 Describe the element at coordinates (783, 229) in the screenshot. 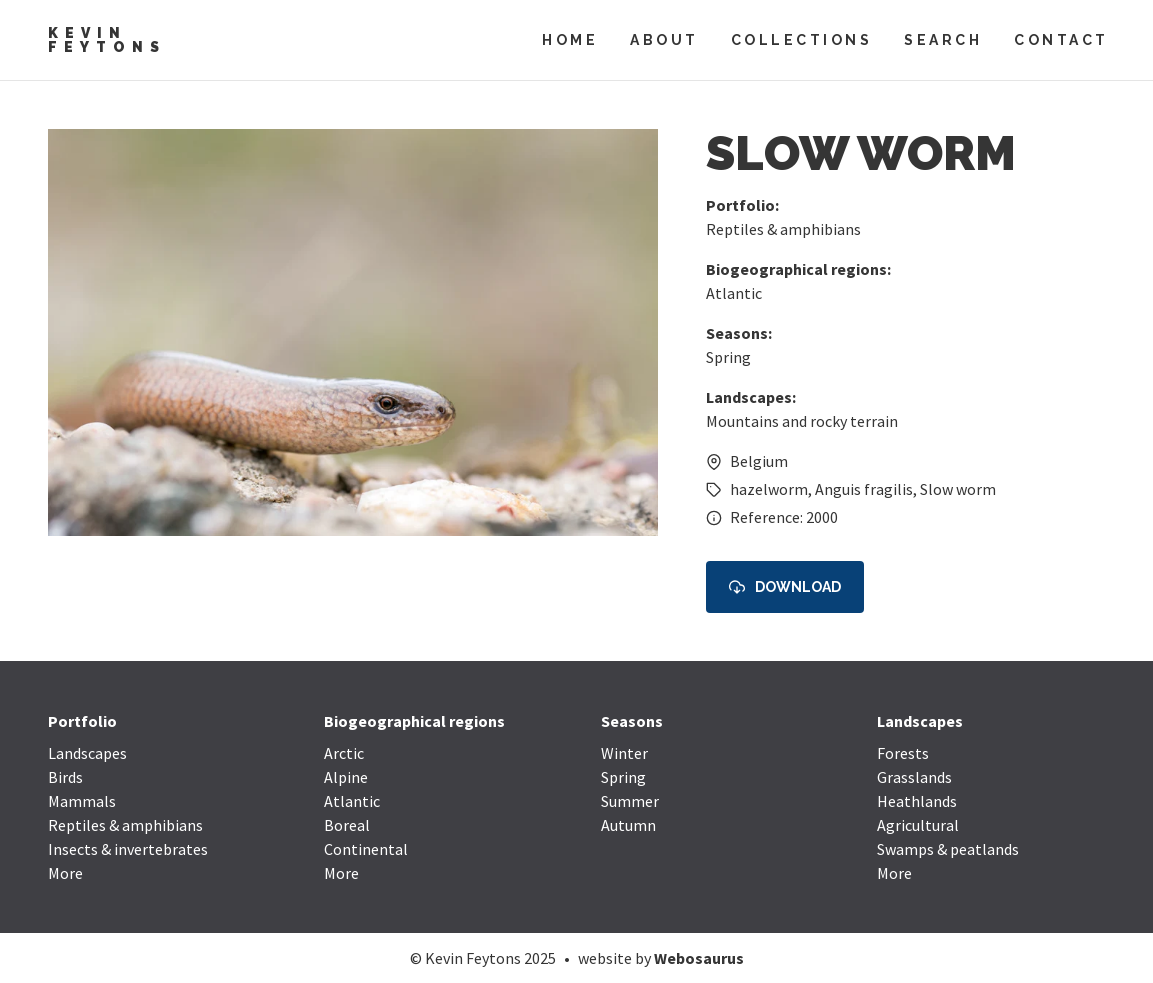

I see `Reptiles & amphibians` at that location.